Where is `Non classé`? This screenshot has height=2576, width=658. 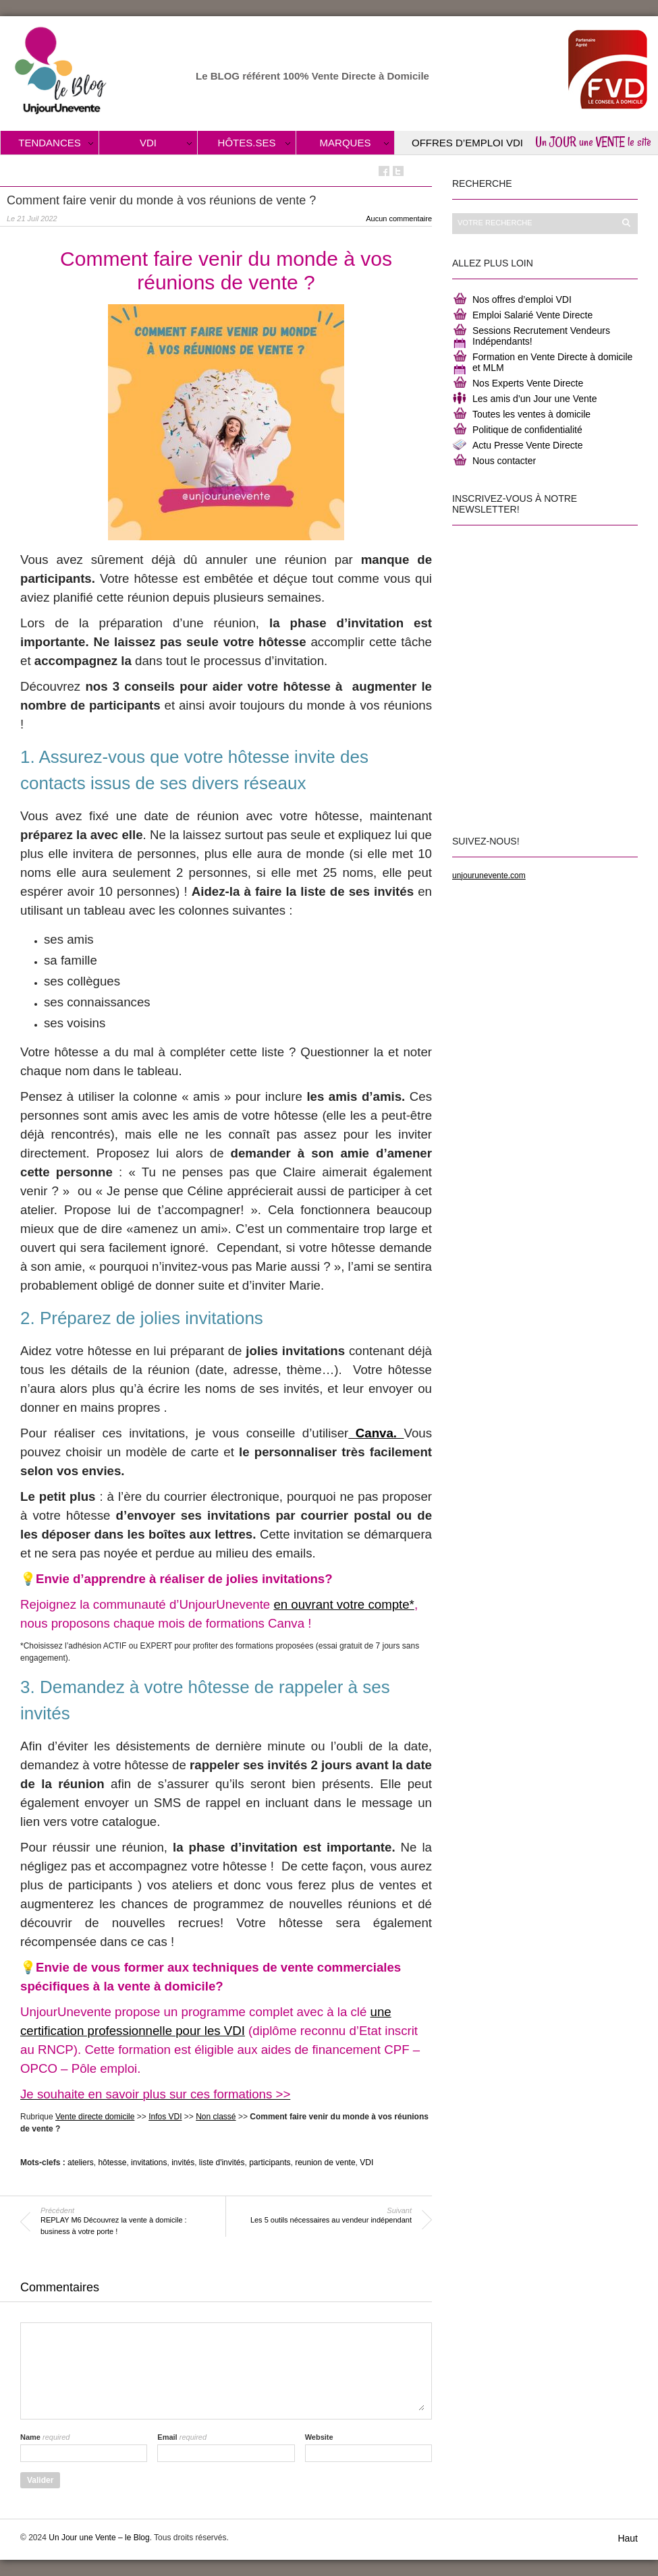
Non classé is located at coordinates (216, 2116).